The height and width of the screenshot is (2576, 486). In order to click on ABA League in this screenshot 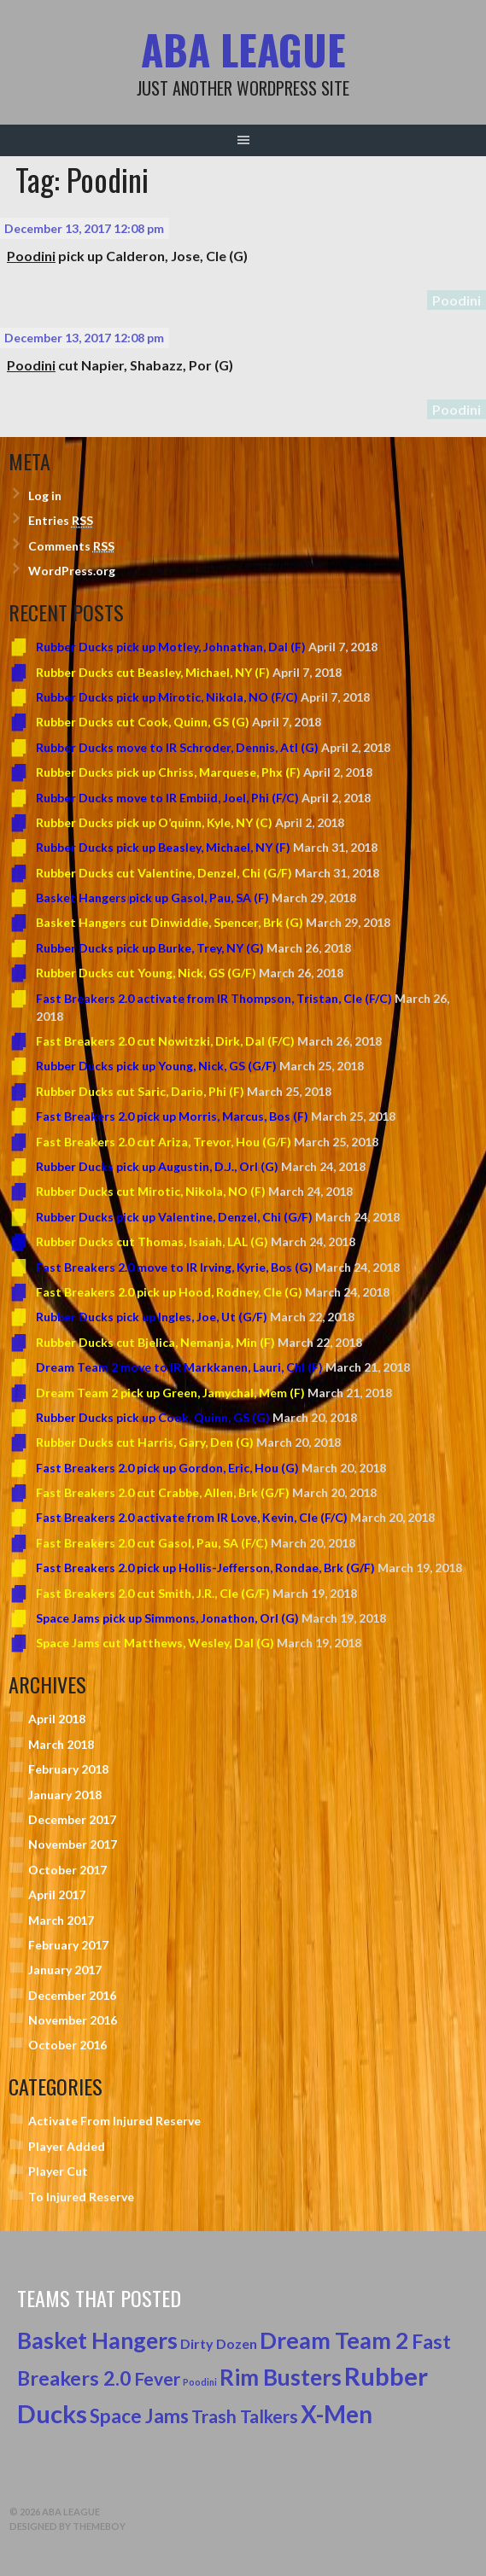, I will do `click(243, 49)`.